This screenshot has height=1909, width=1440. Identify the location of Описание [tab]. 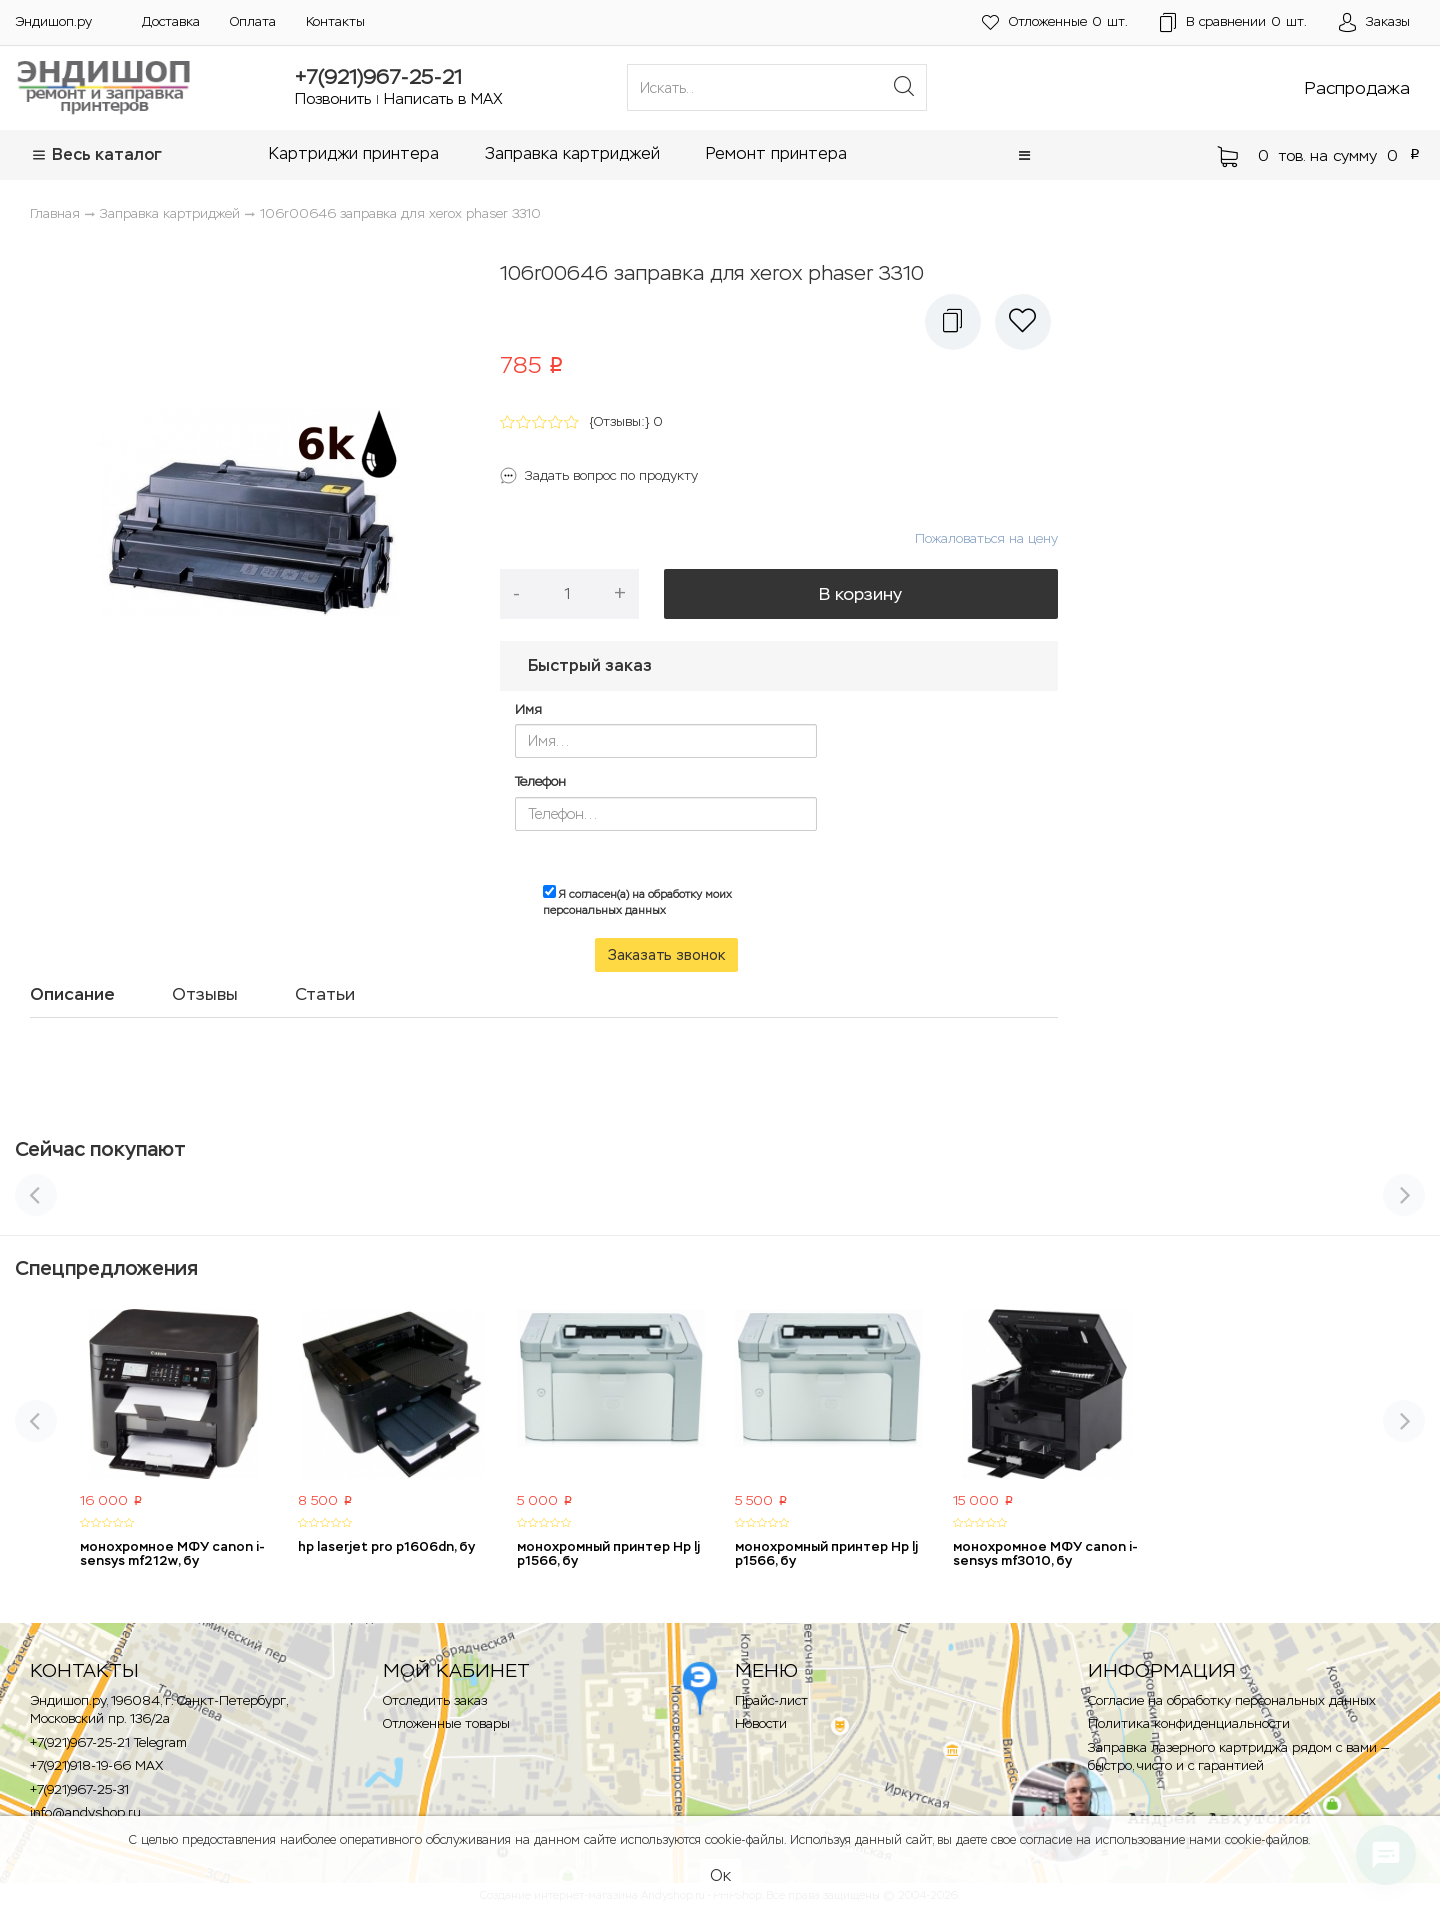
(72, 994).